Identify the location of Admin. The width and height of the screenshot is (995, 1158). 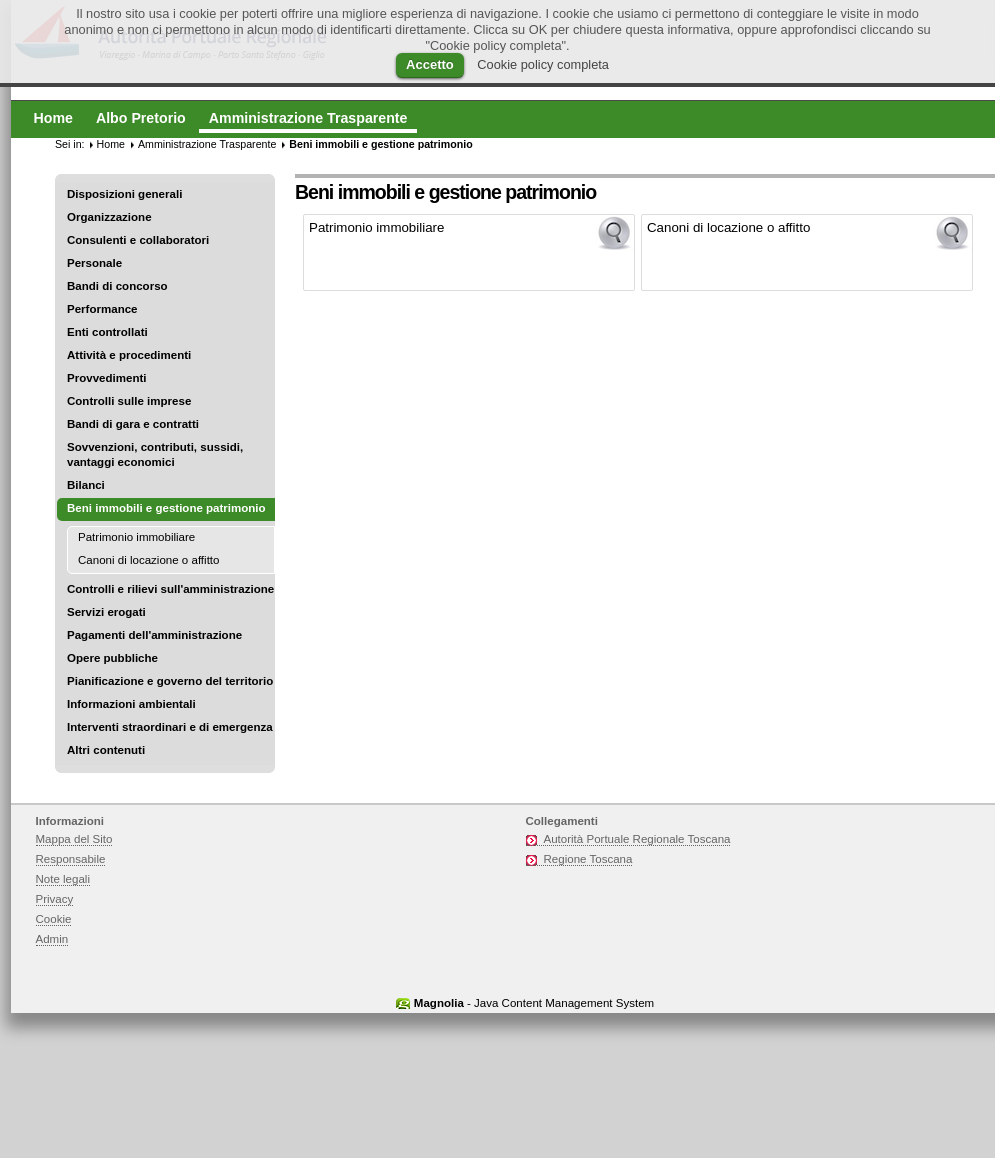
(52, 939).